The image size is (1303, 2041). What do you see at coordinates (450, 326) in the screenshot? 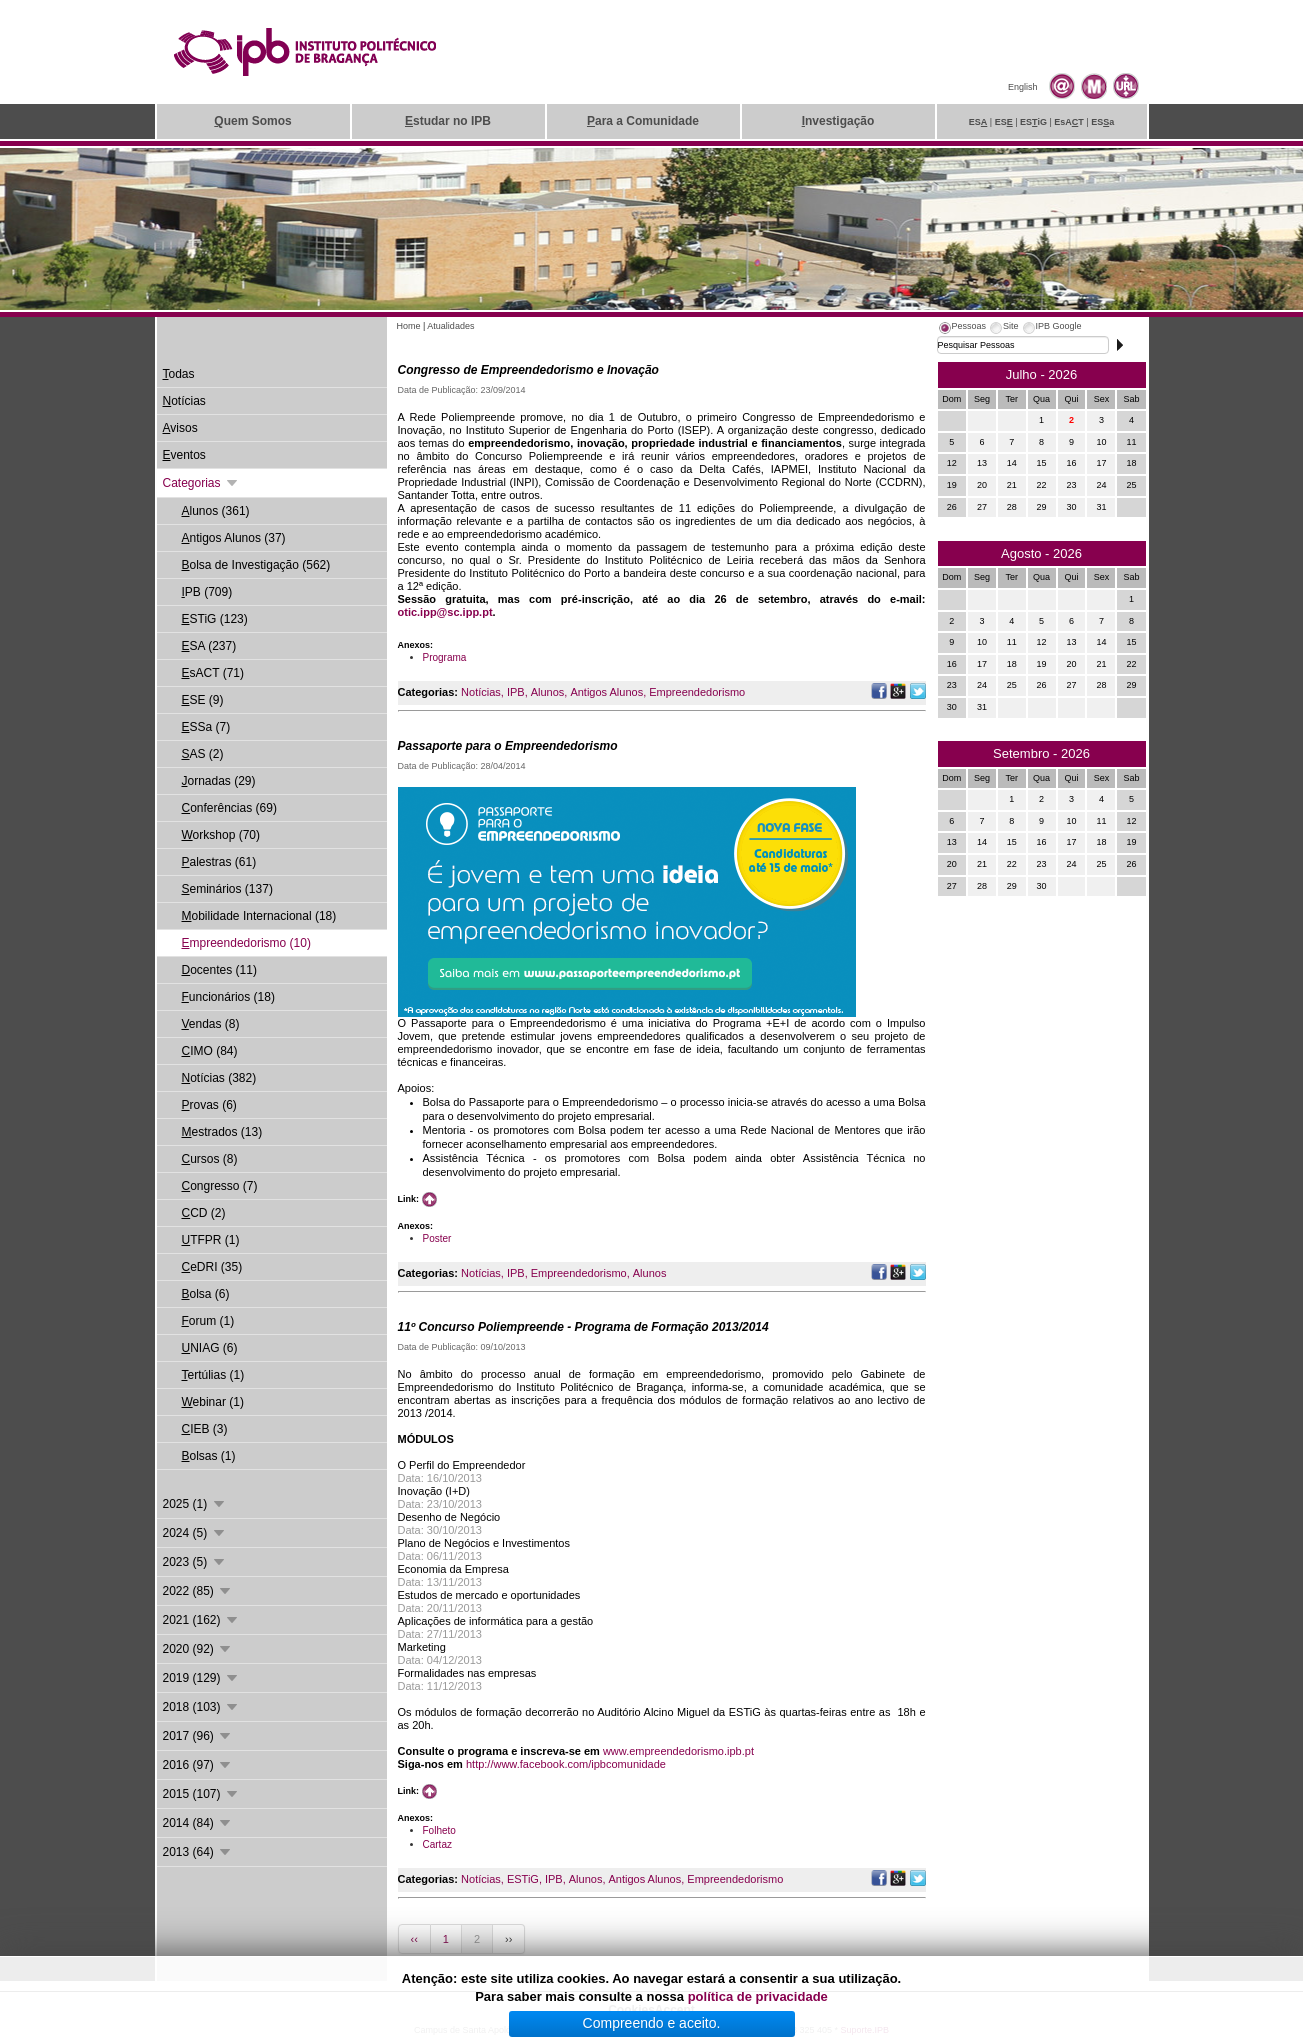
I see `Atualidades` at bounding box center [450, 326].